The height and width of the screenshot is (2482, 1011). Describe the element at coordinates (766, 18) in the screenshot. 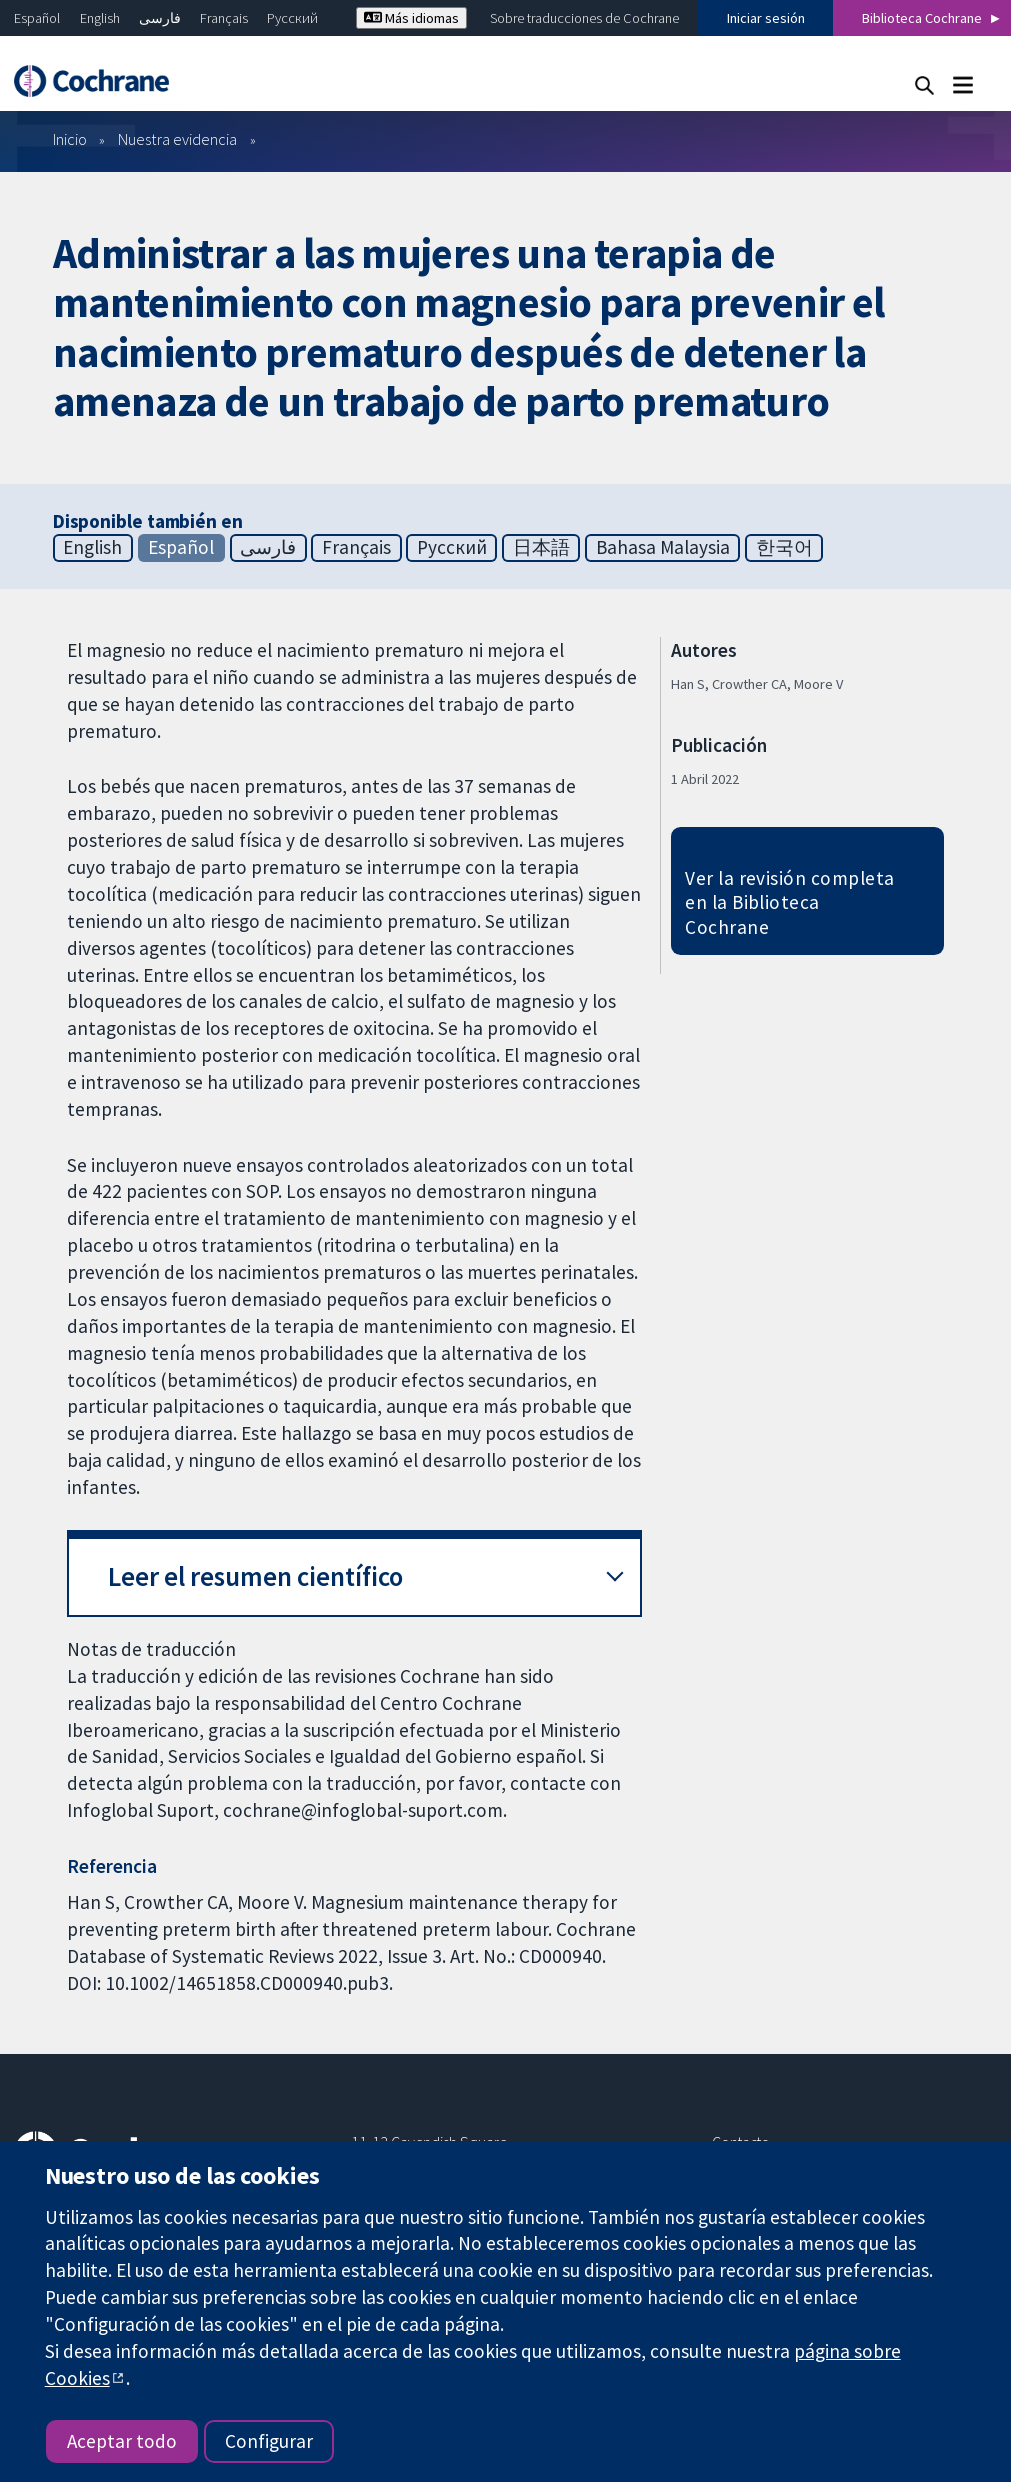

I see `Iniciar sesión` at that location.